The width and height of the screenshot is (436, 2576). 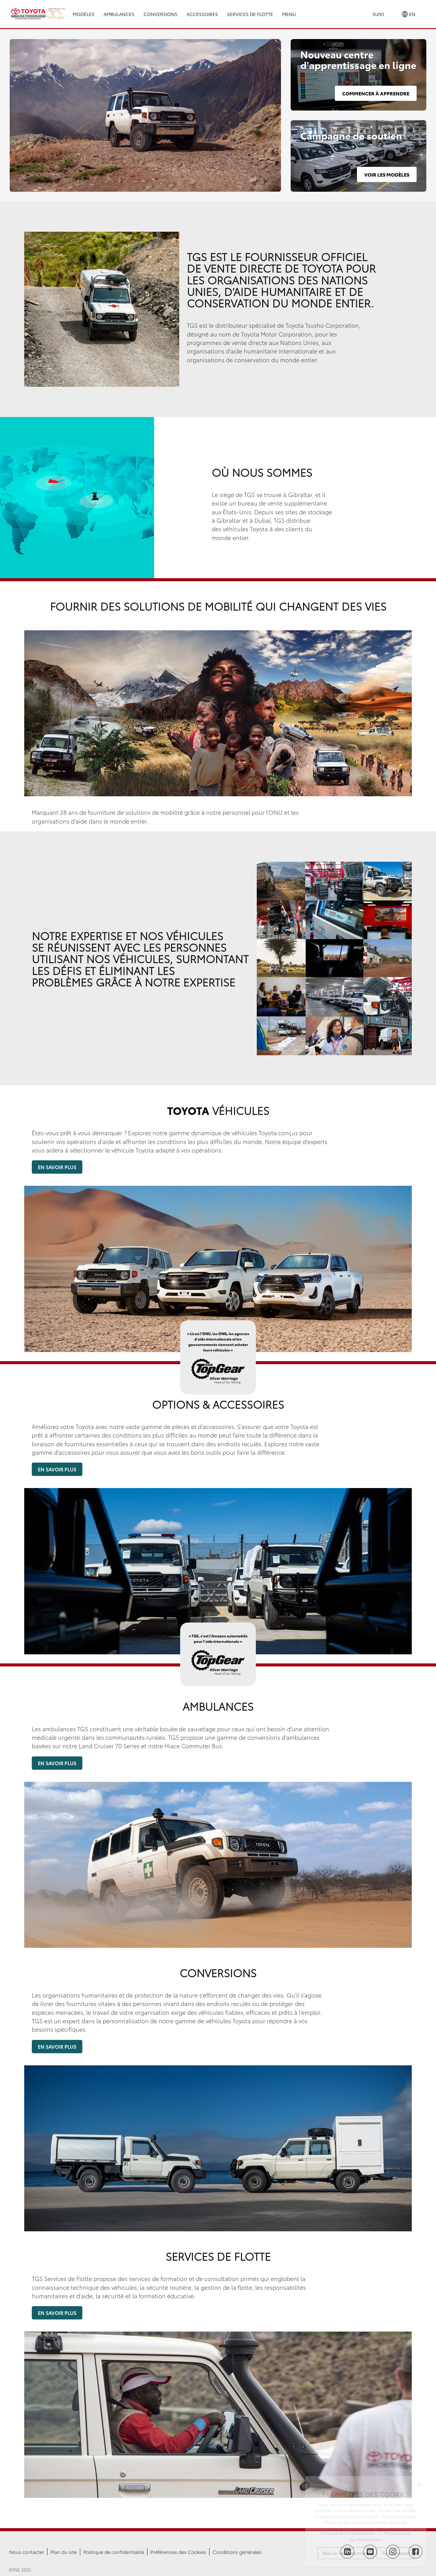 What do you see at coordinates (202, 14) in the screenshot?
I see `Accessoires` at bounding box center [202, 14].